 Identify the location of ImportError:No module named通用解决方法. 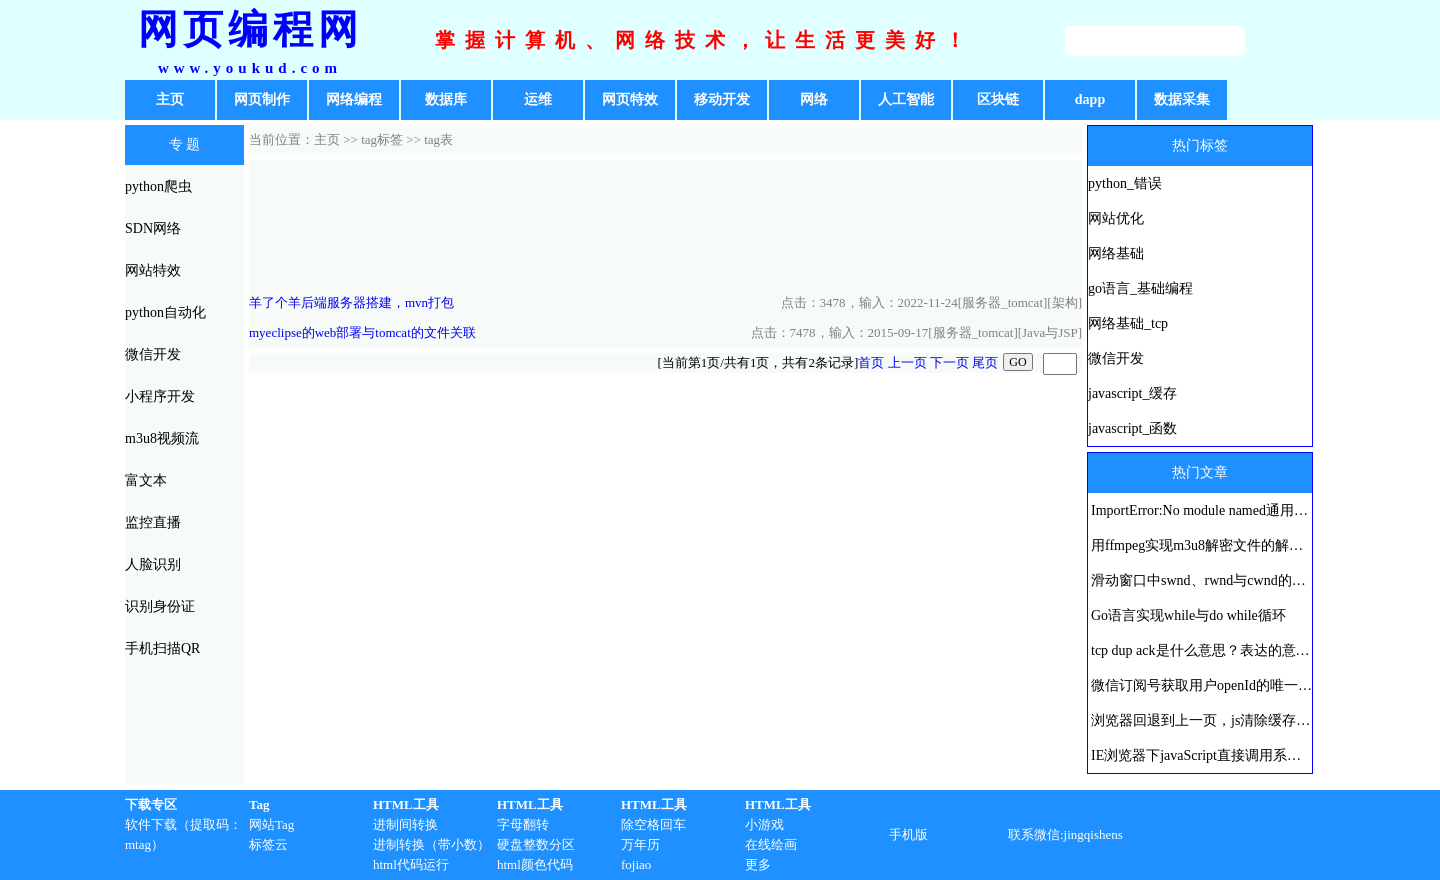
(1220, 510).